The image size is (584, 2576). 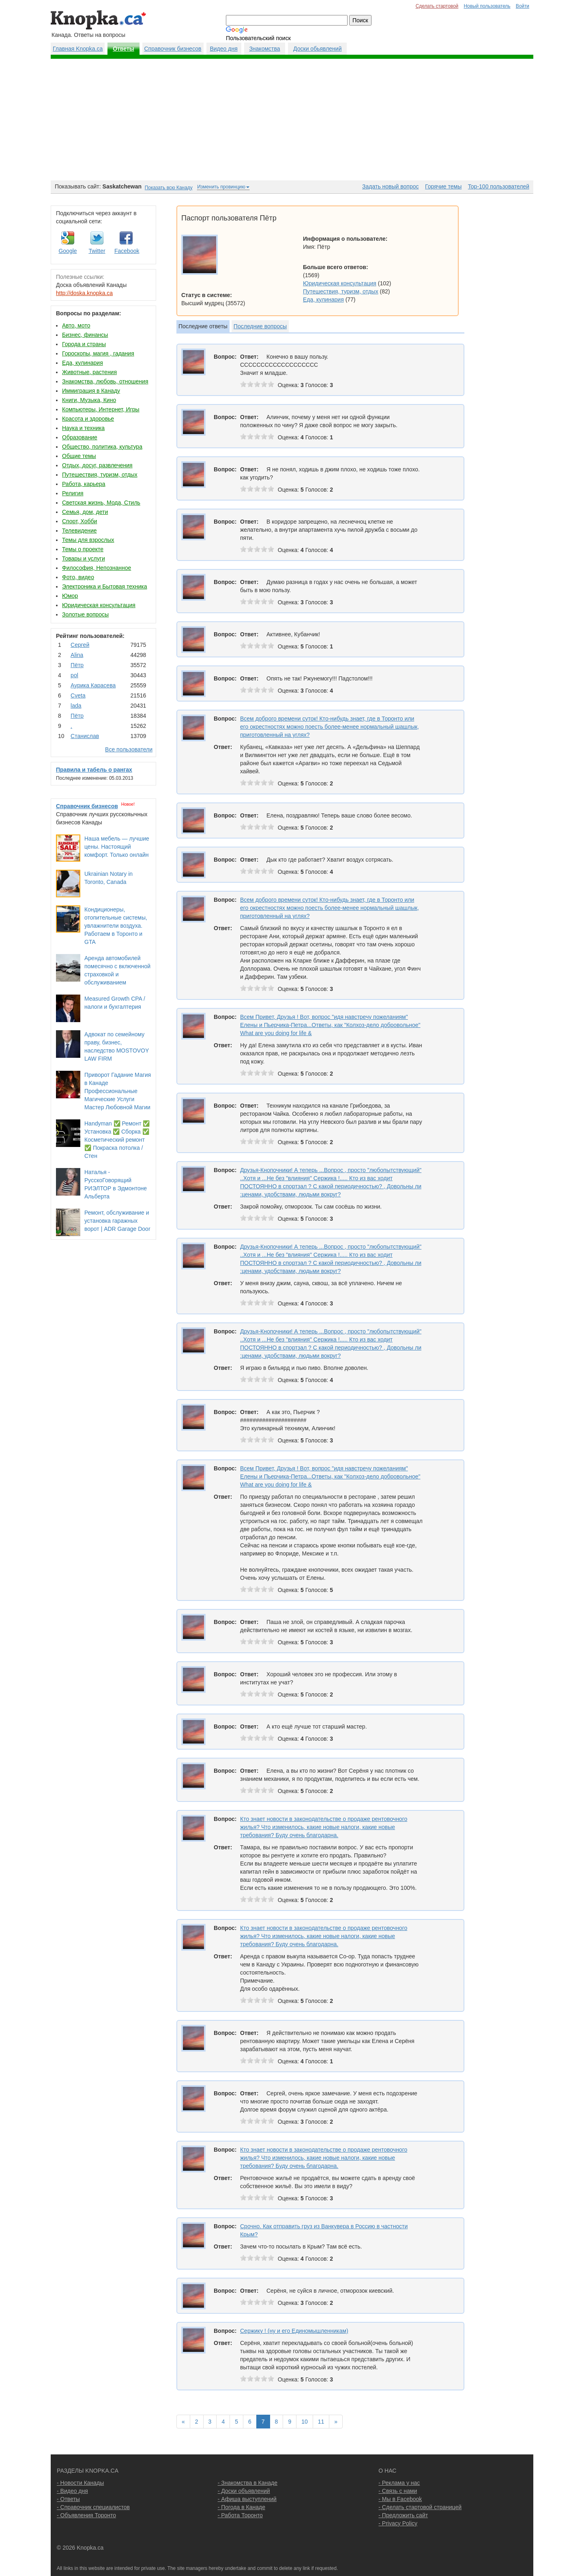 What do you see at coordinates (79, 521) in the screenshot?
I see `Спорт, Хобби` at bounding box center [79, 521].